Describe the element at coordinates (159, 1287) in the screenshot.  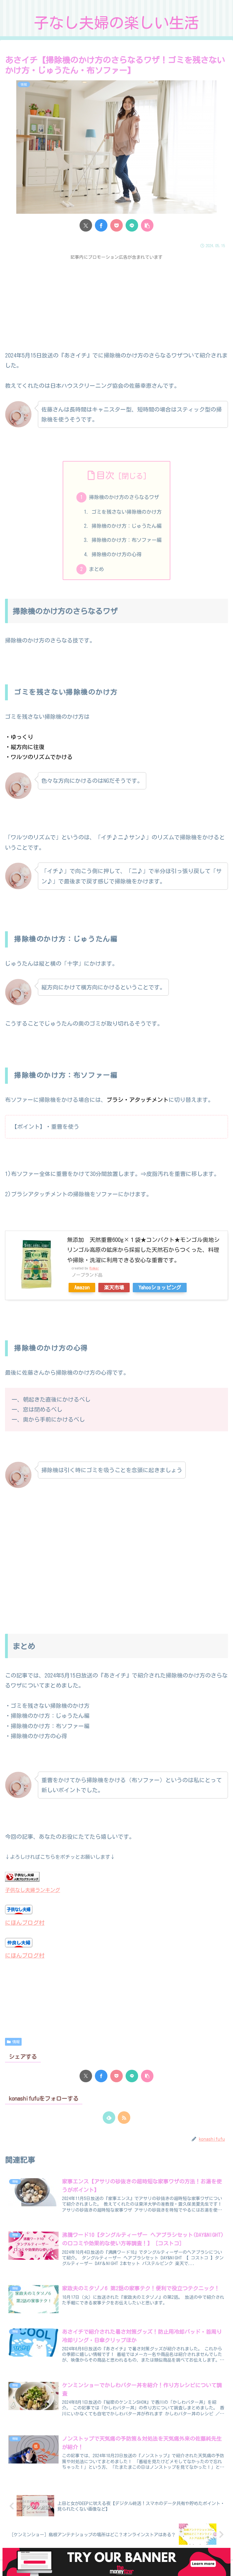
I see `Yahooショッピング` at that location.